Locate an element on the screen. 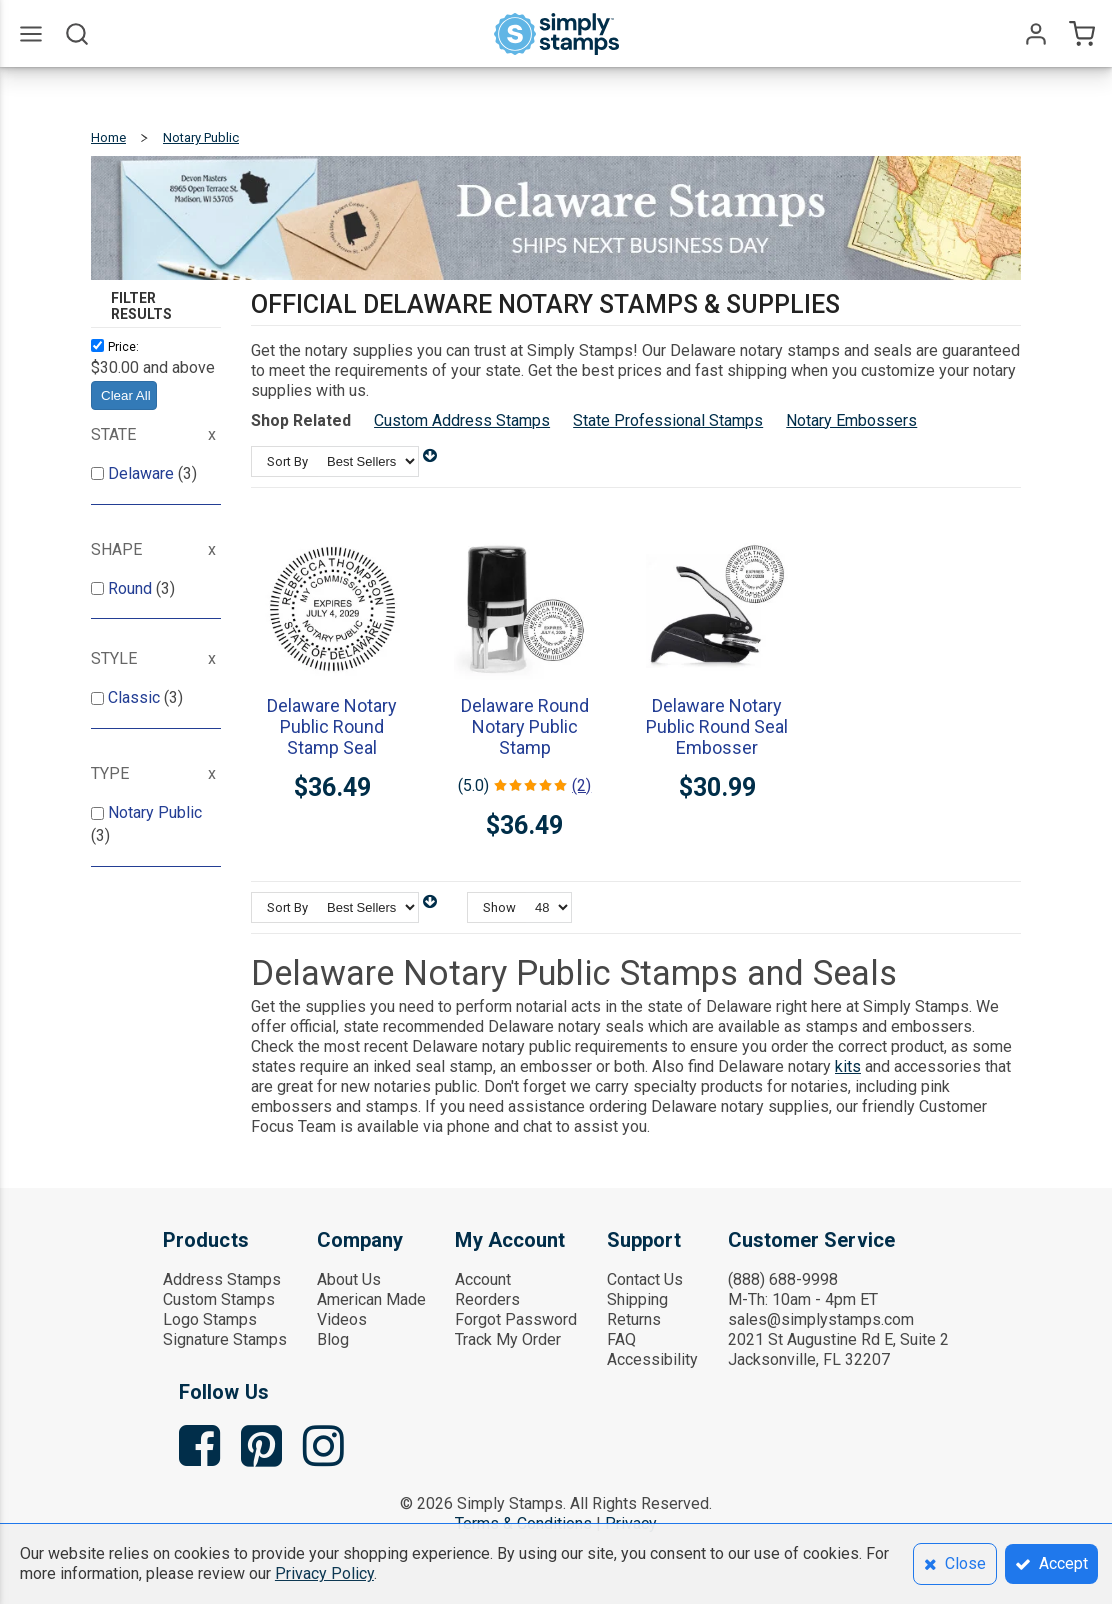  American Made is located at coordinates (371, 1299).